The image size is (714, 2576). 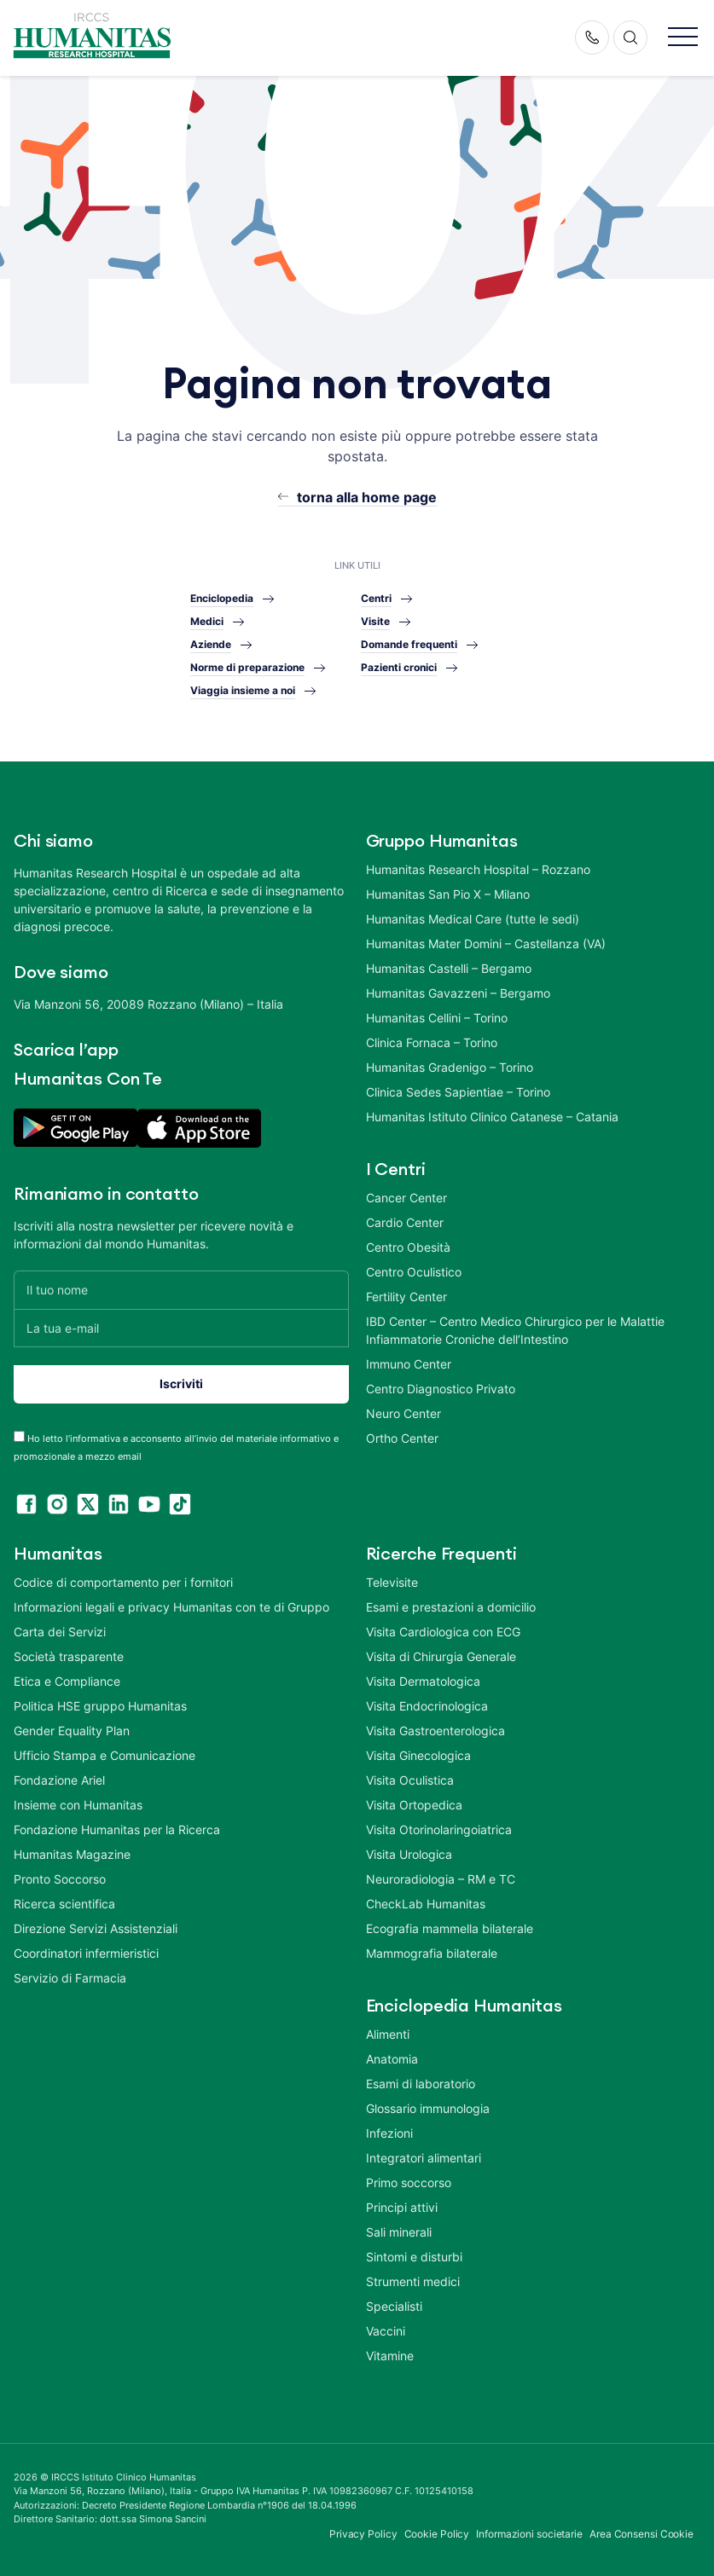 I want to click on Cardio Center, so click(x=405, y=1222).